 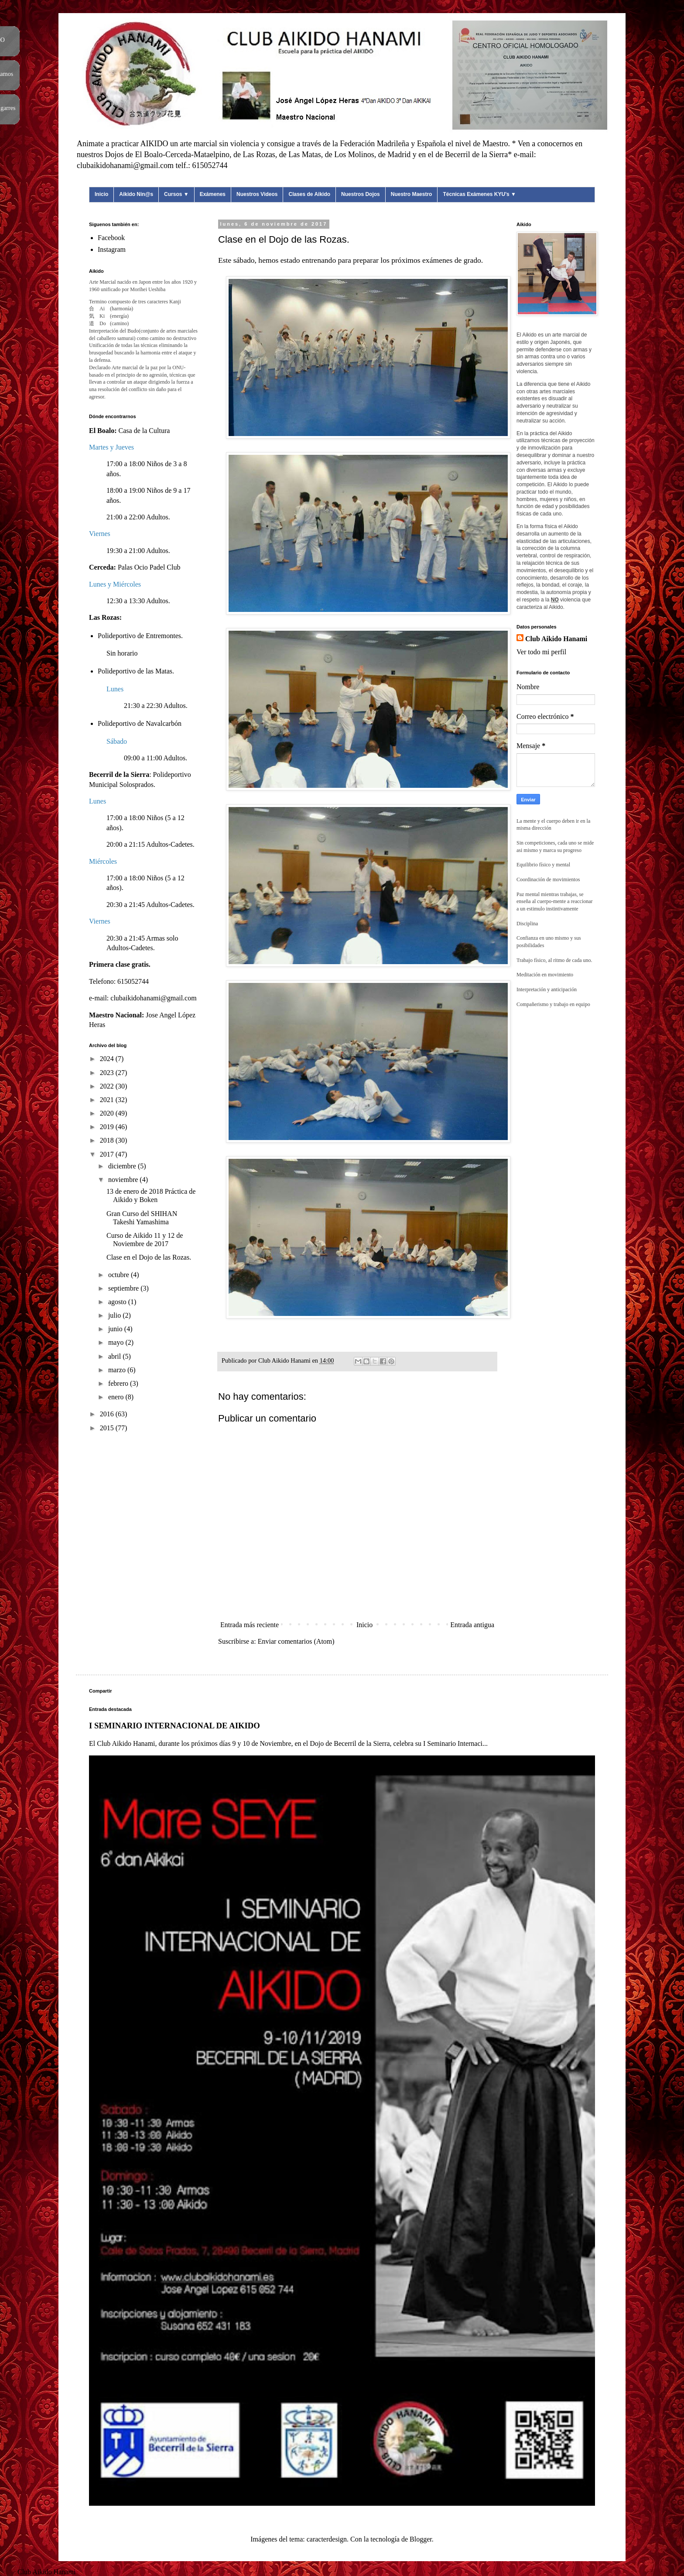 I want to click on julio, so click(x=115, y=1315).